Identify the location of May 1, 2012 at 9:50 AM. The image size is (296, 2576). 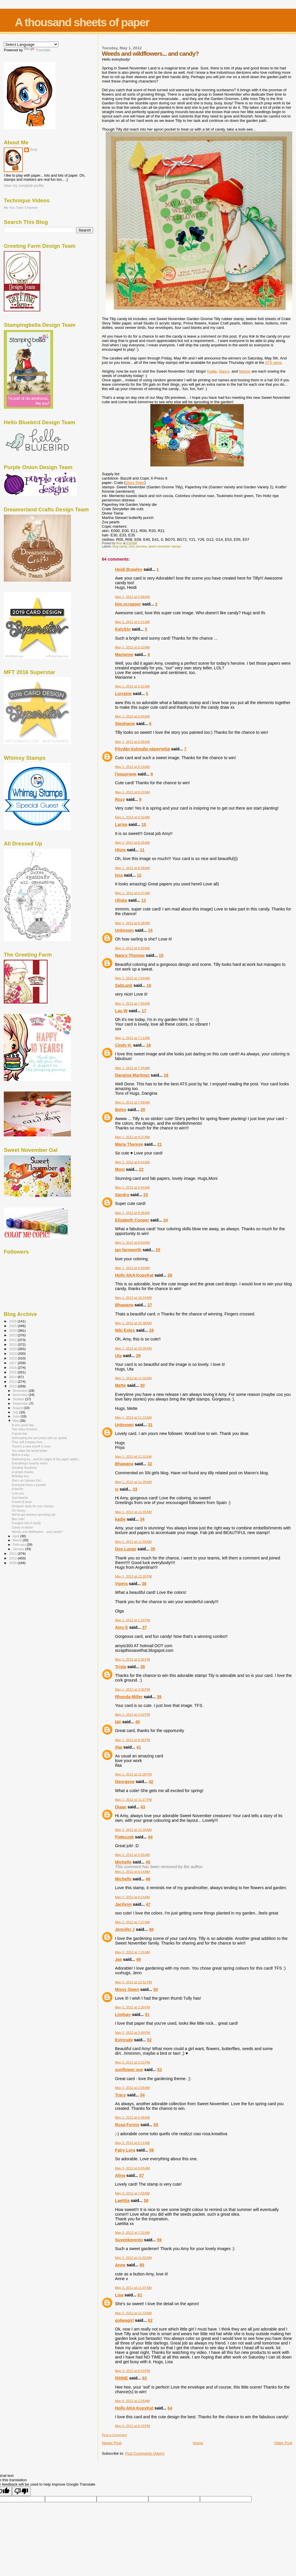
(132, 1242).